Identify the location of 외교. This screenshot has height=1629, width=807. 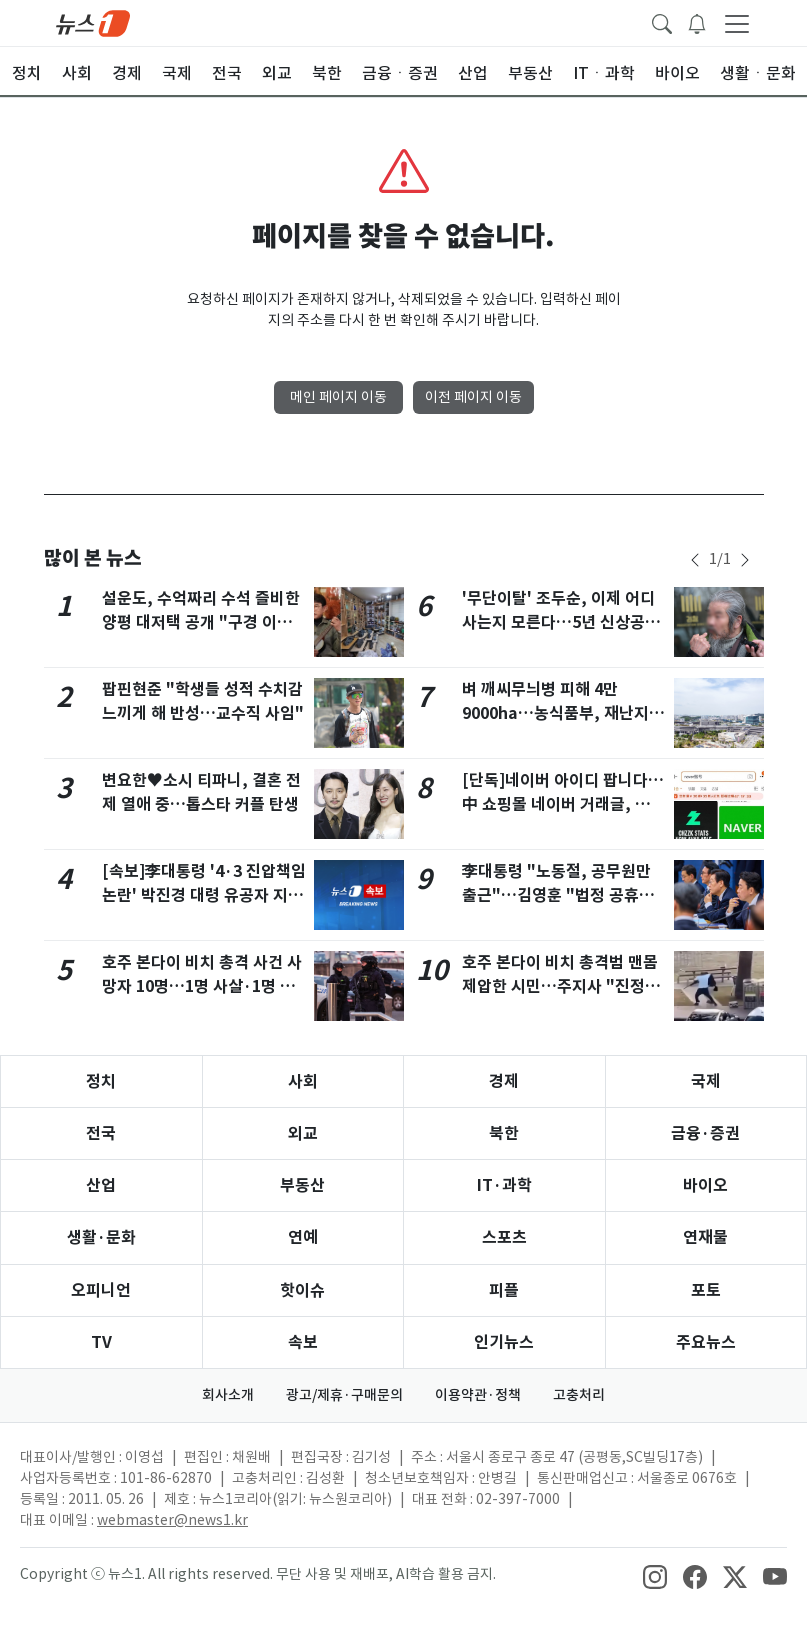
(303, 1133).